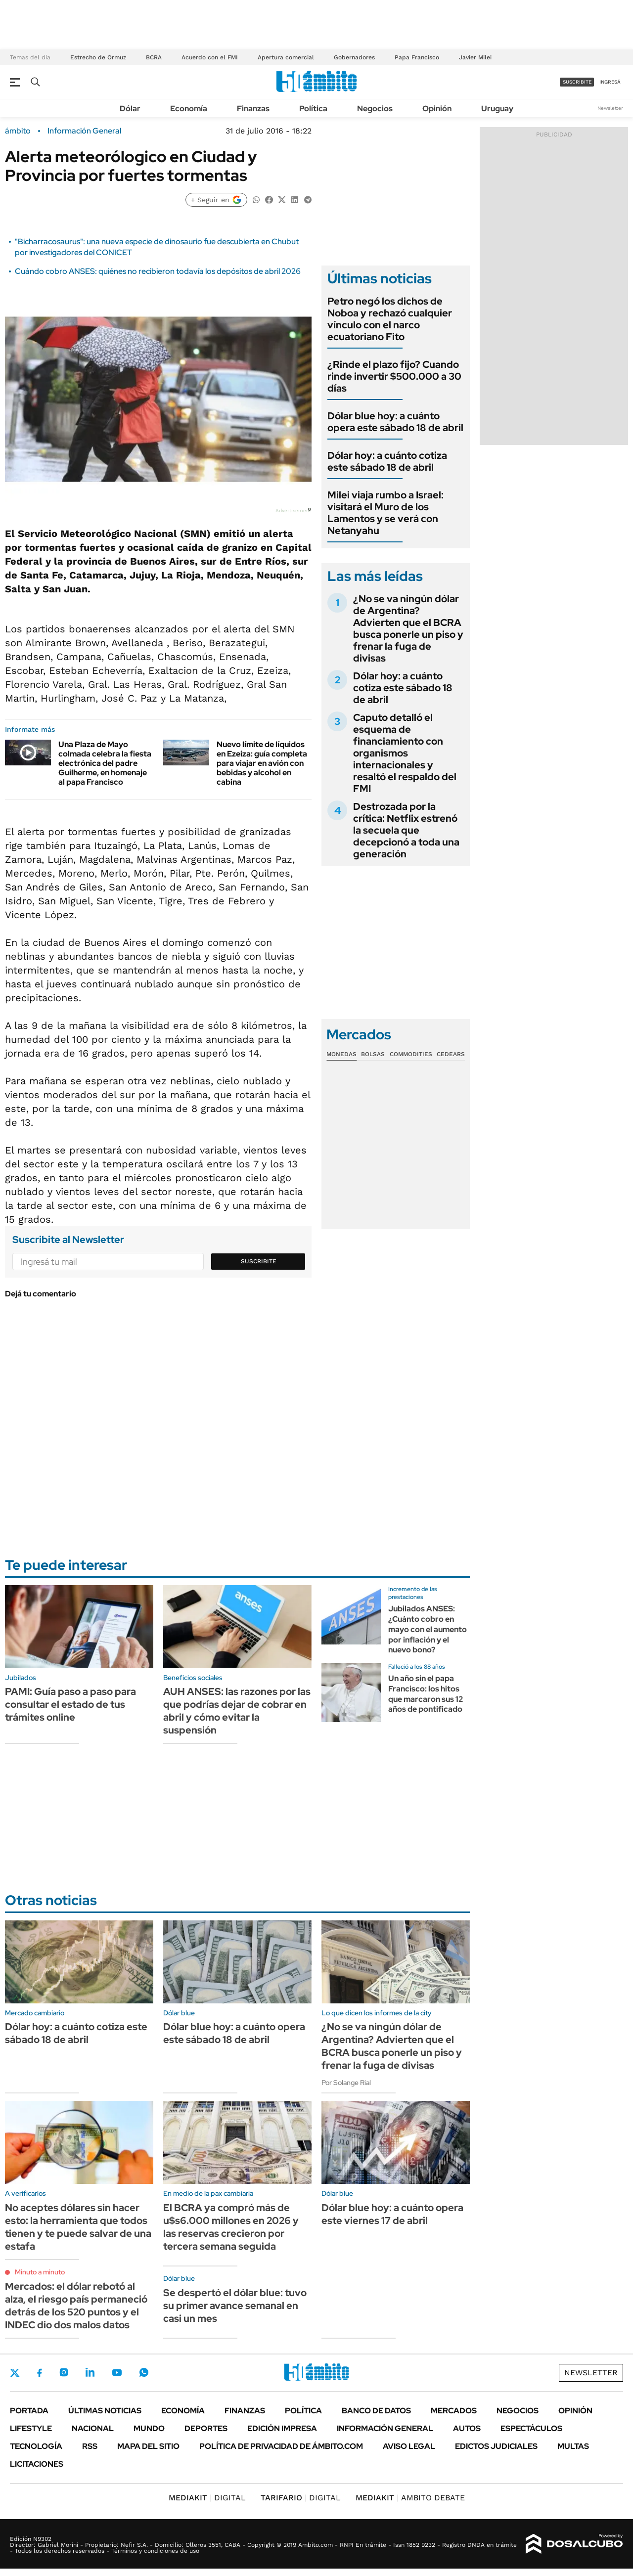  What do you see at coordinates (143, 2372) in the screenshot?
I see `Whatsapp` at bounding box center [143, 2372].